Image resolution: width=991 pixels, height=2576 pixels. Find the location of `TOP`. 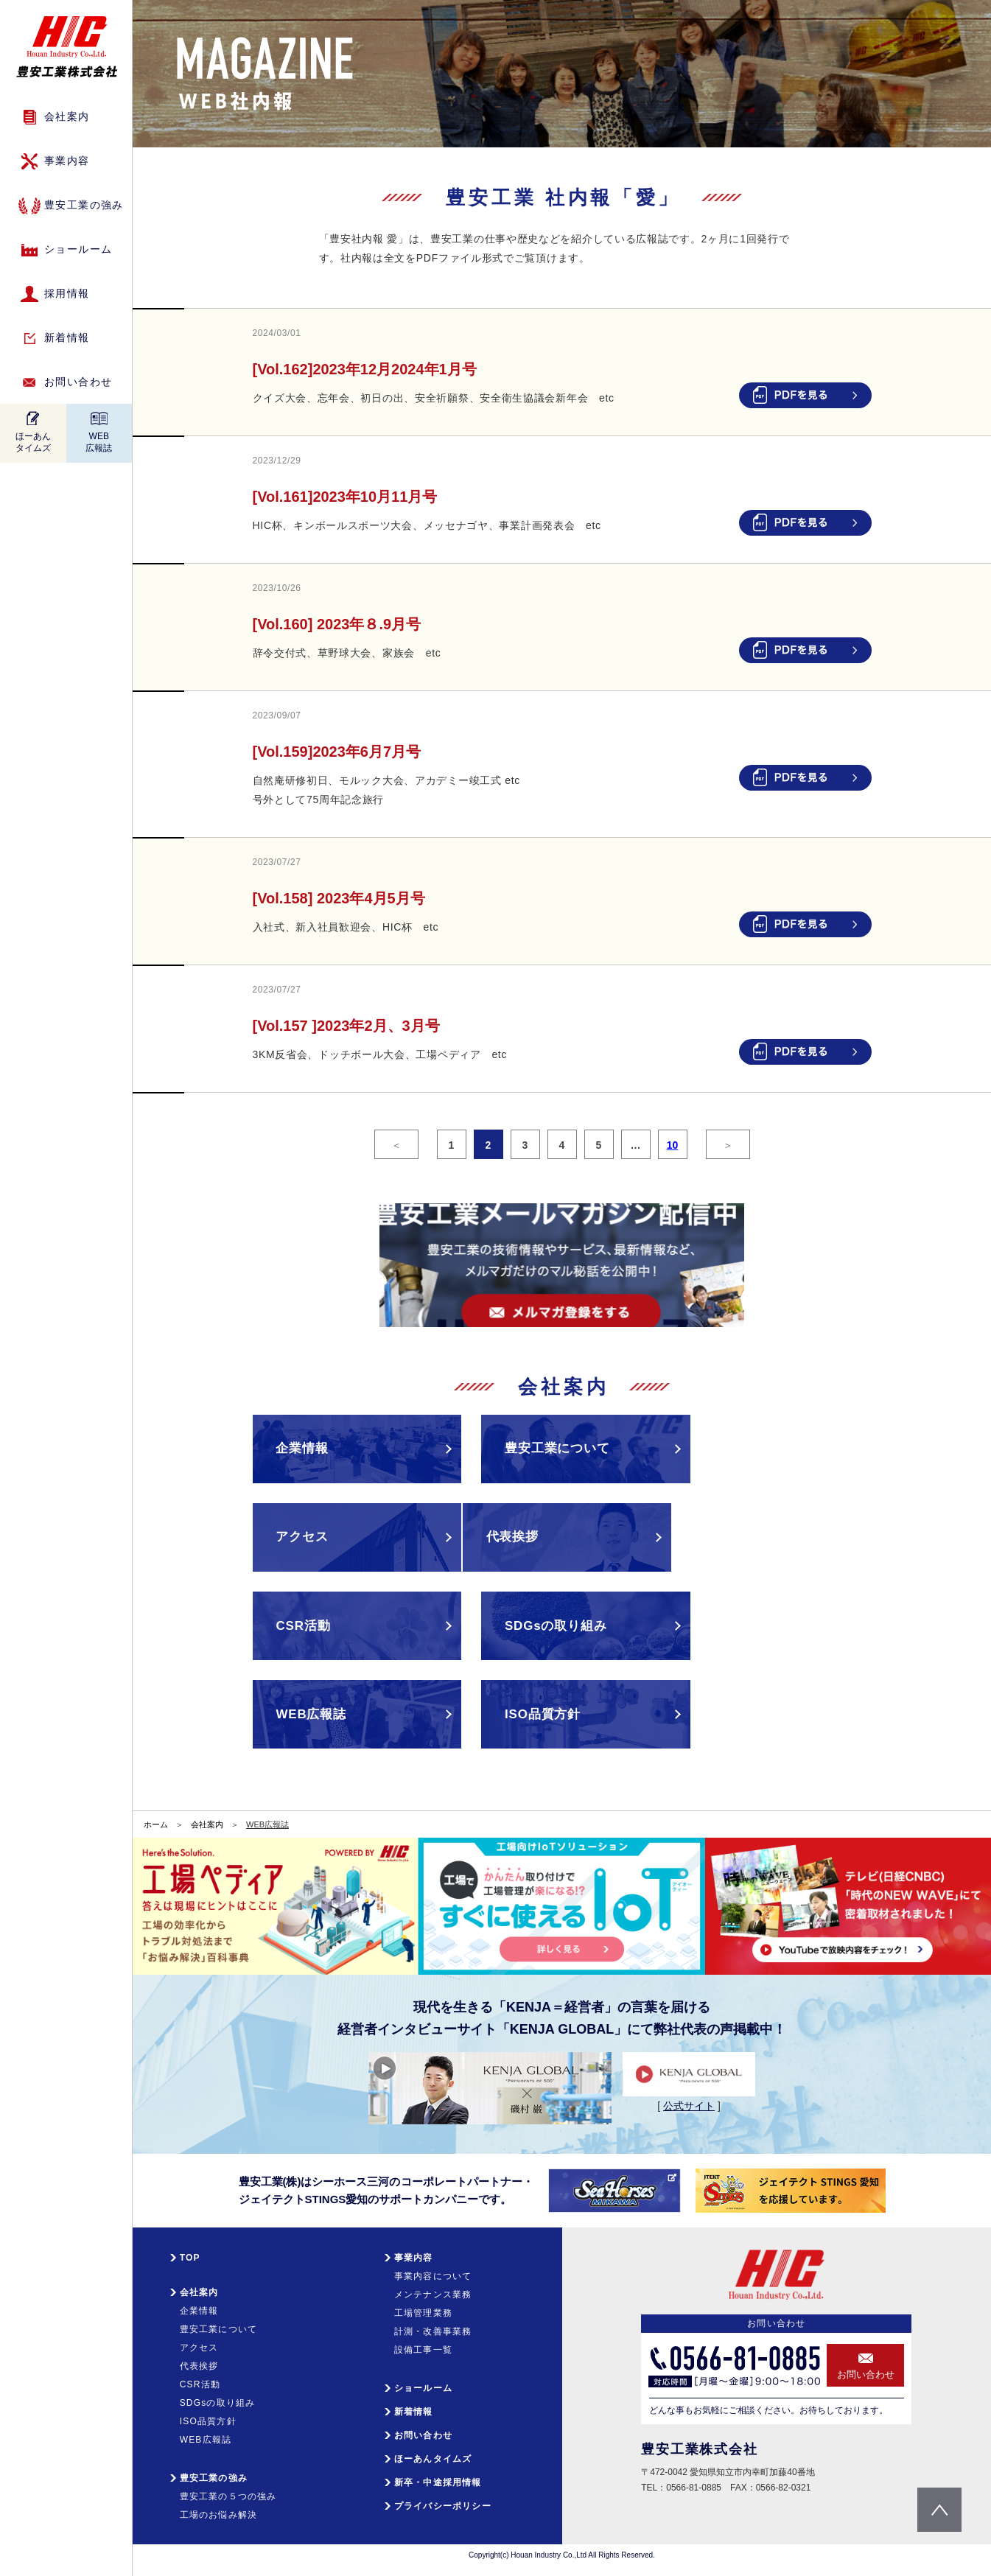

TOP is located at coordinates (190, 2252).